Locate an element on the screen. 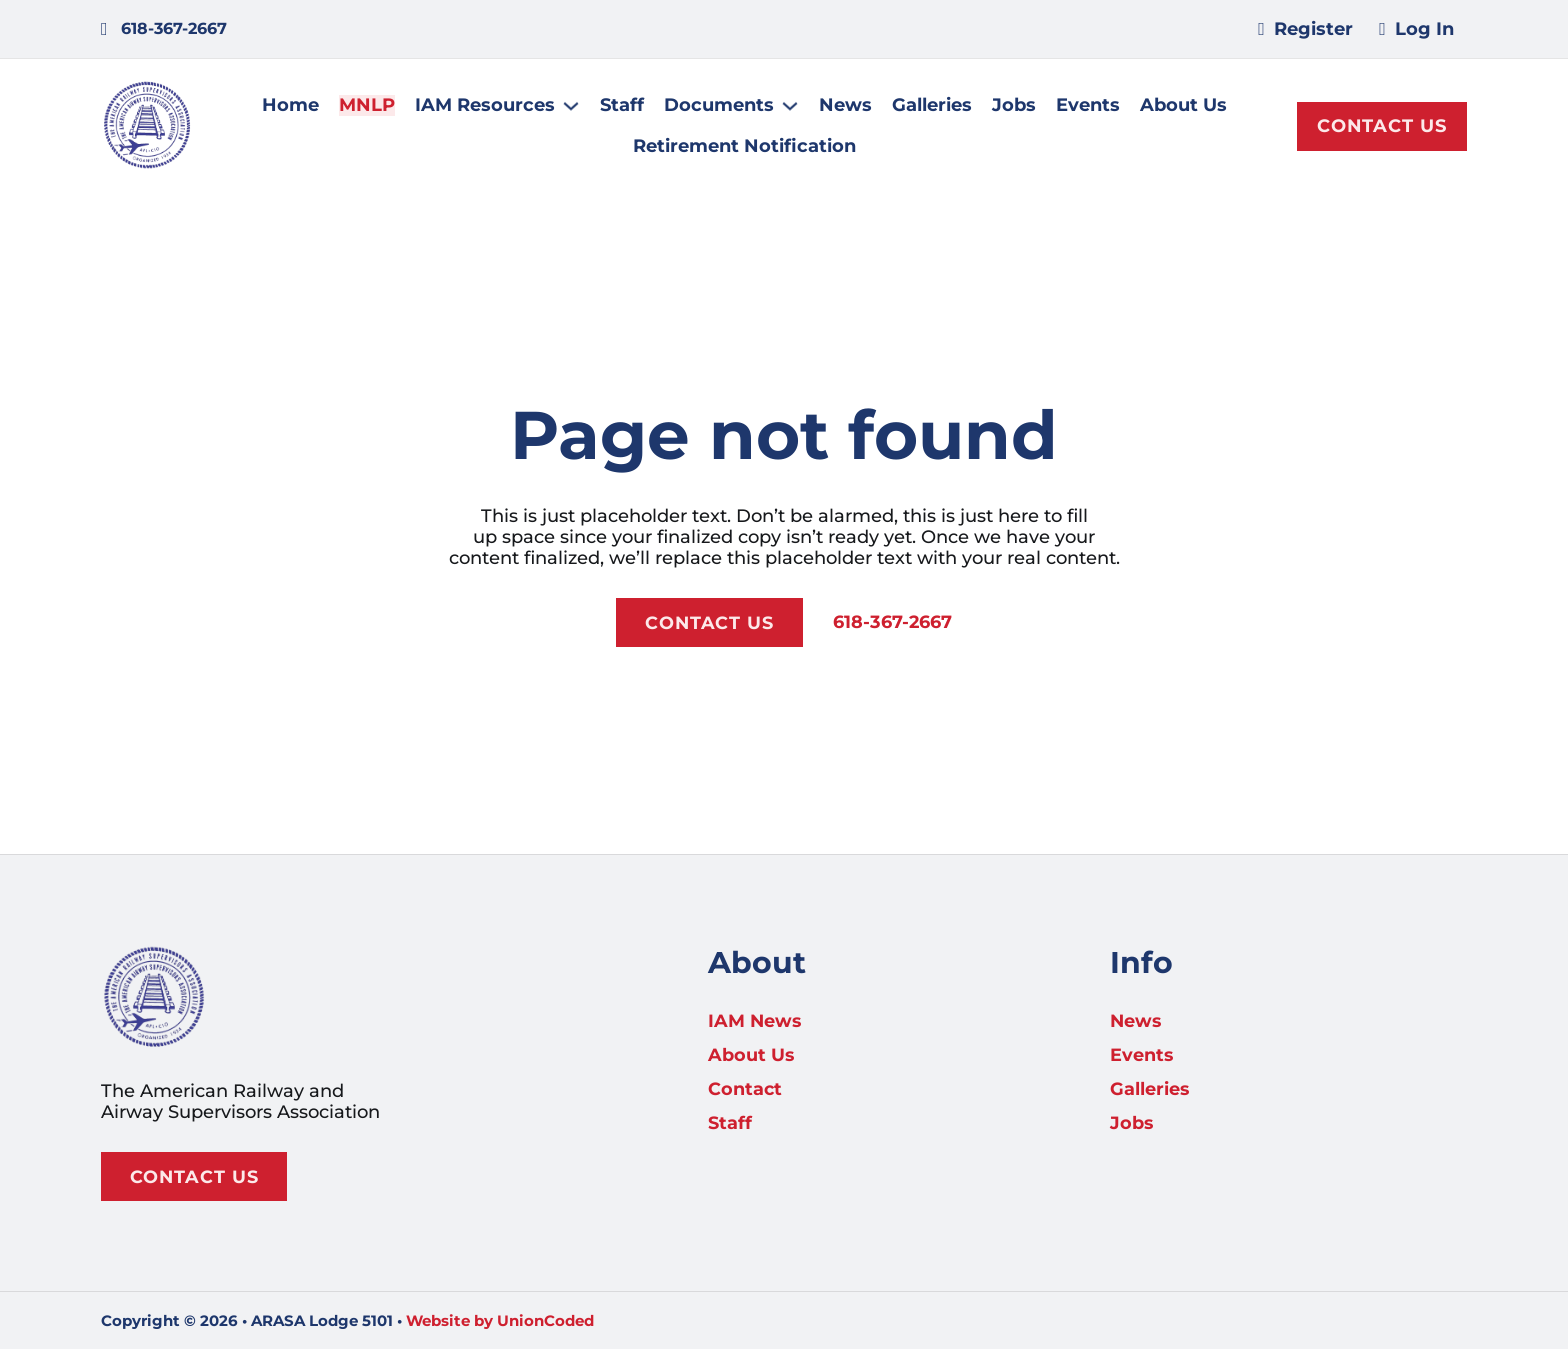 The image size is (1568, 1349). IAM News is located at coordinates (755, 1019).